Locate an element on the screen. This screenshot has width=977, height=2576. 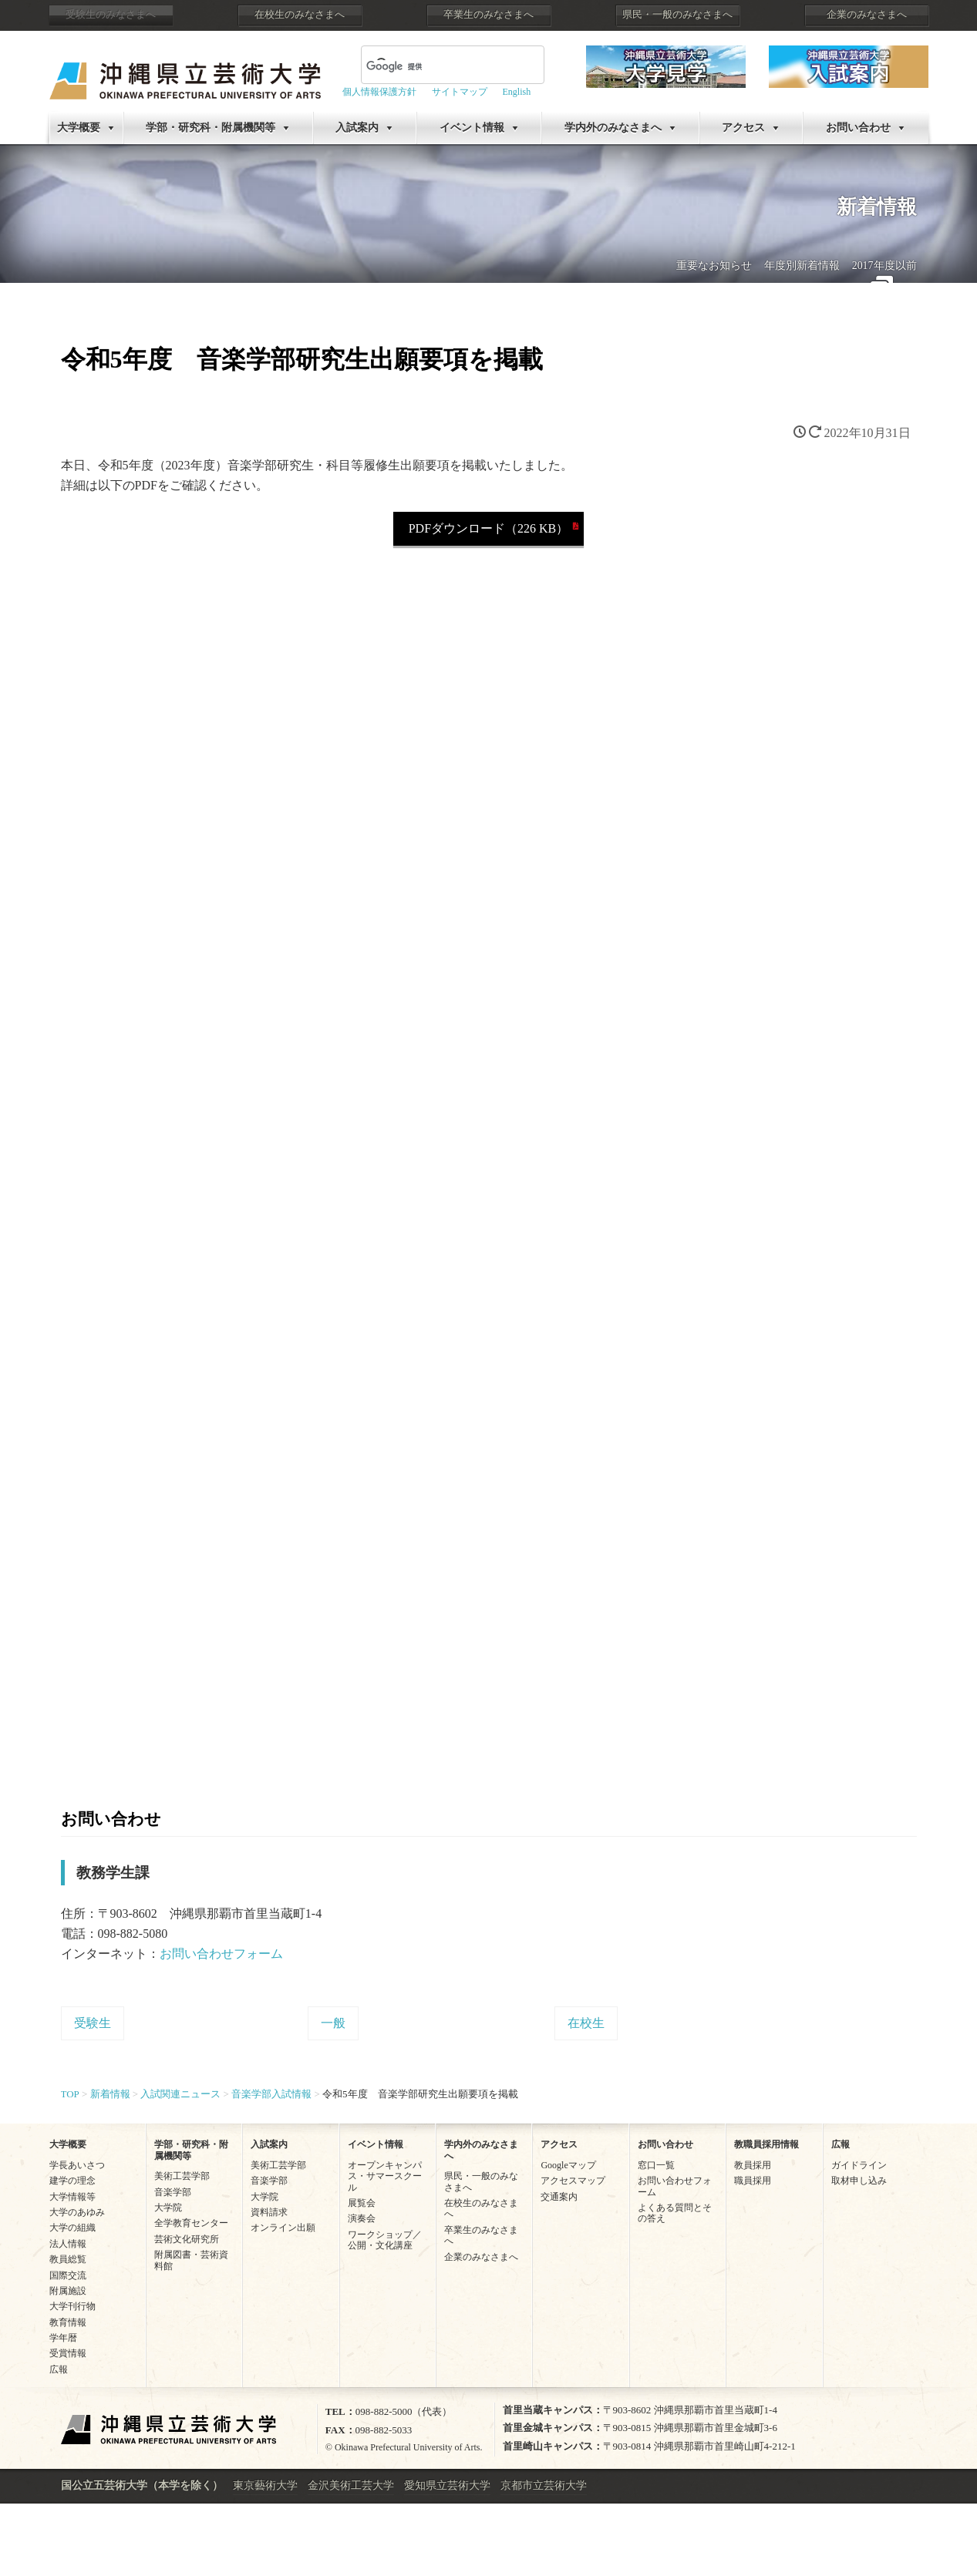
イベント情報 is located at coordinates (472, 127).